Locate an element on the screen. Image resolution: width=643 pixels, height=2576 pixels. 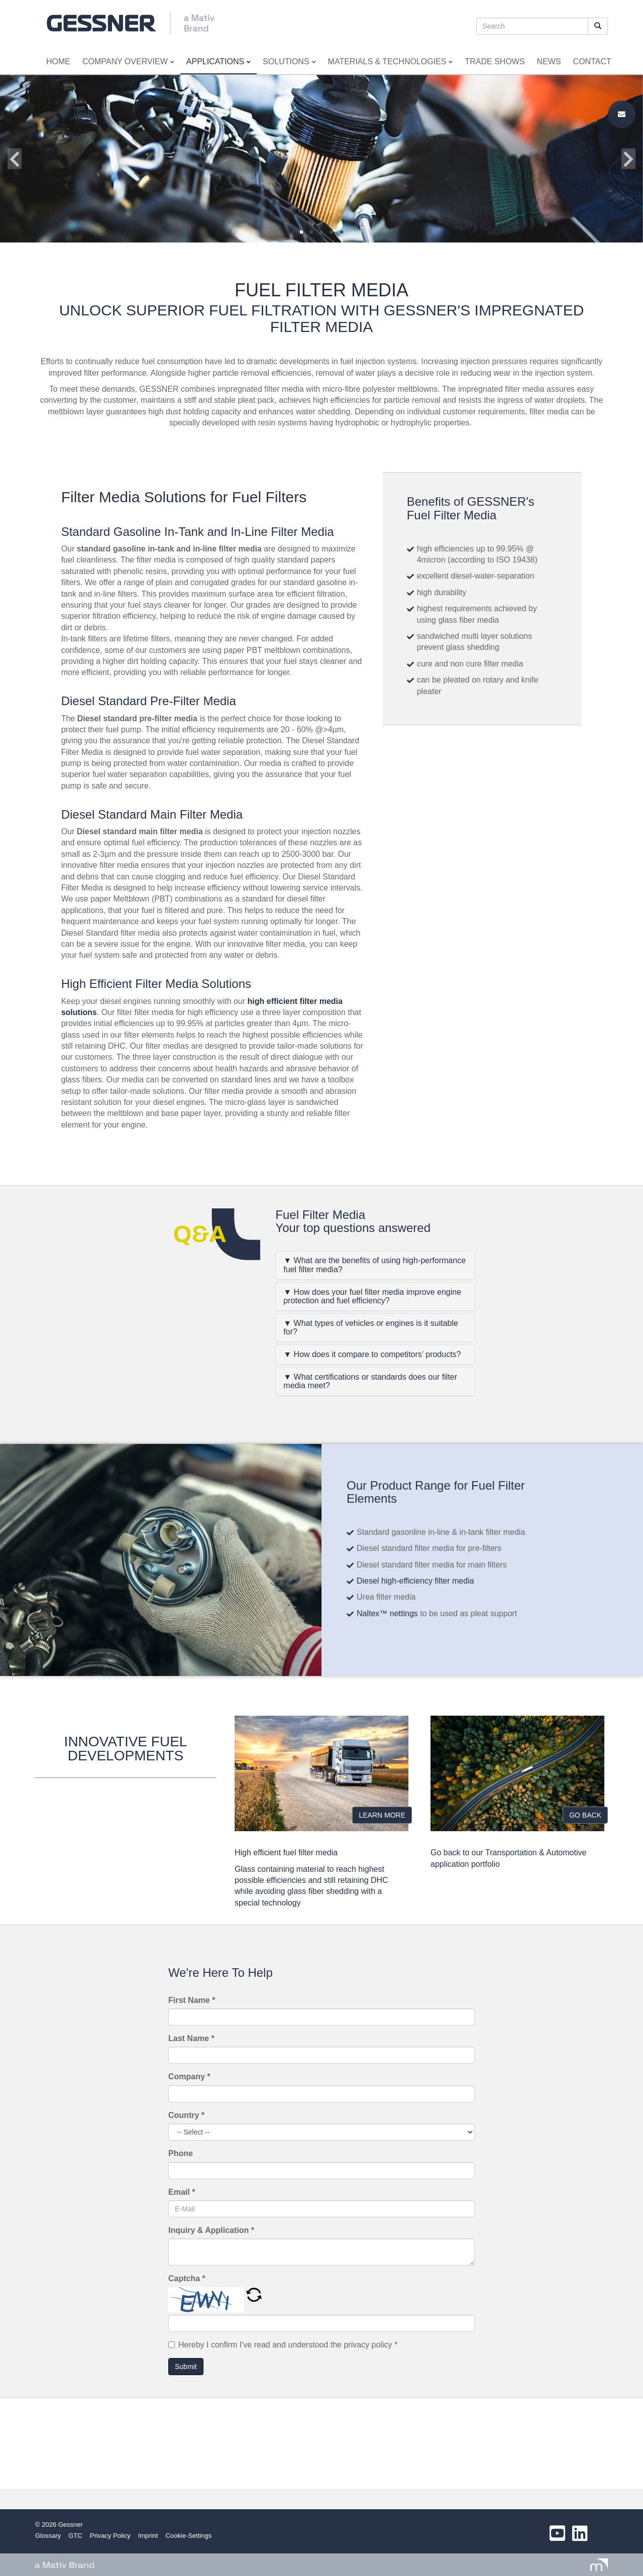
Home is located at coordinates (58, 61).